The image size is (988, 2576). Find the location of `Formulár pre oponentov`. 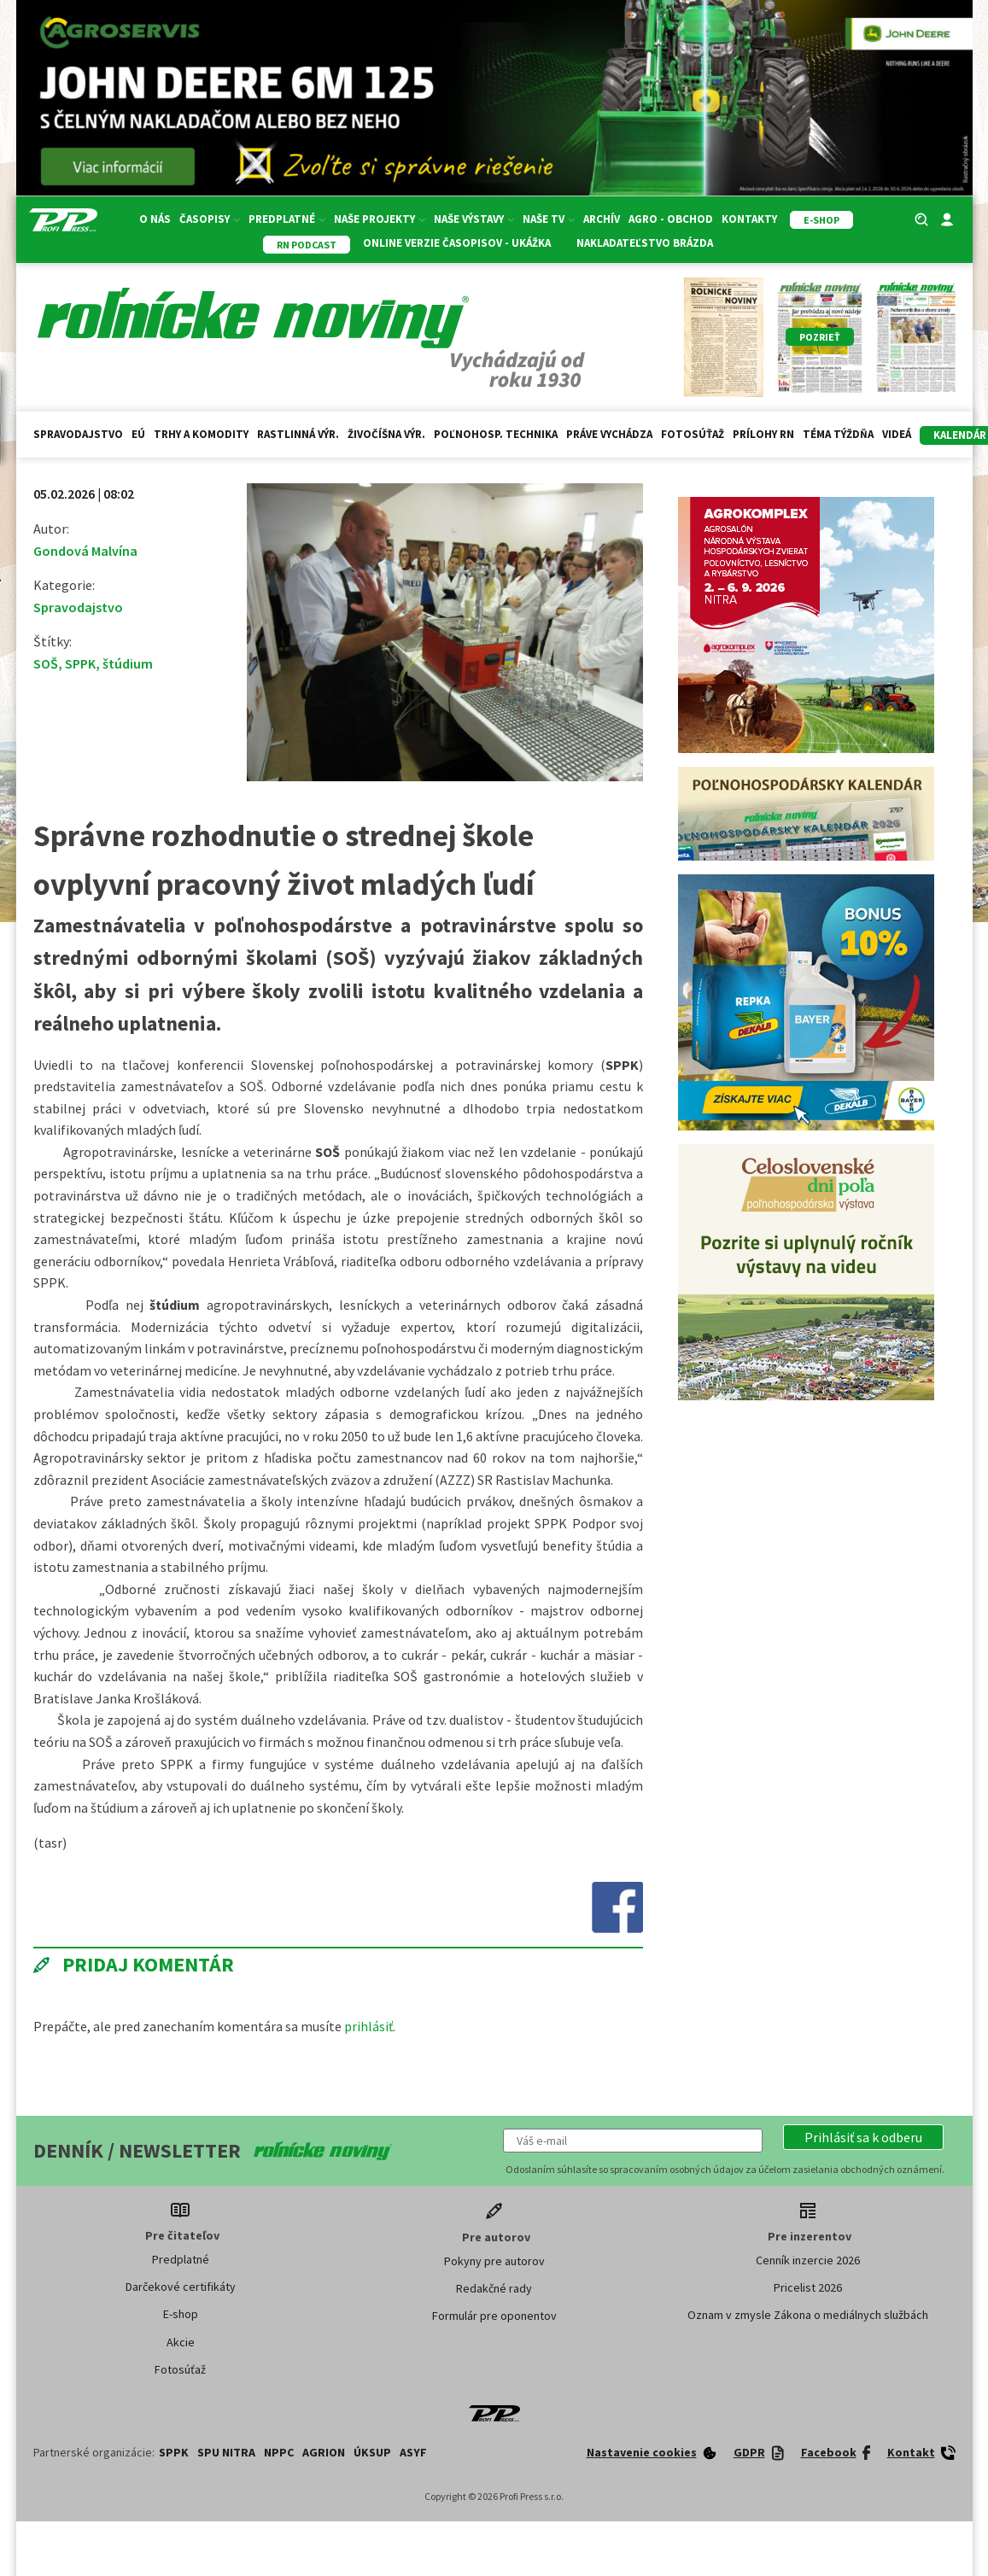

Formulár pre oponentov is located at coordinates (494, 2315).